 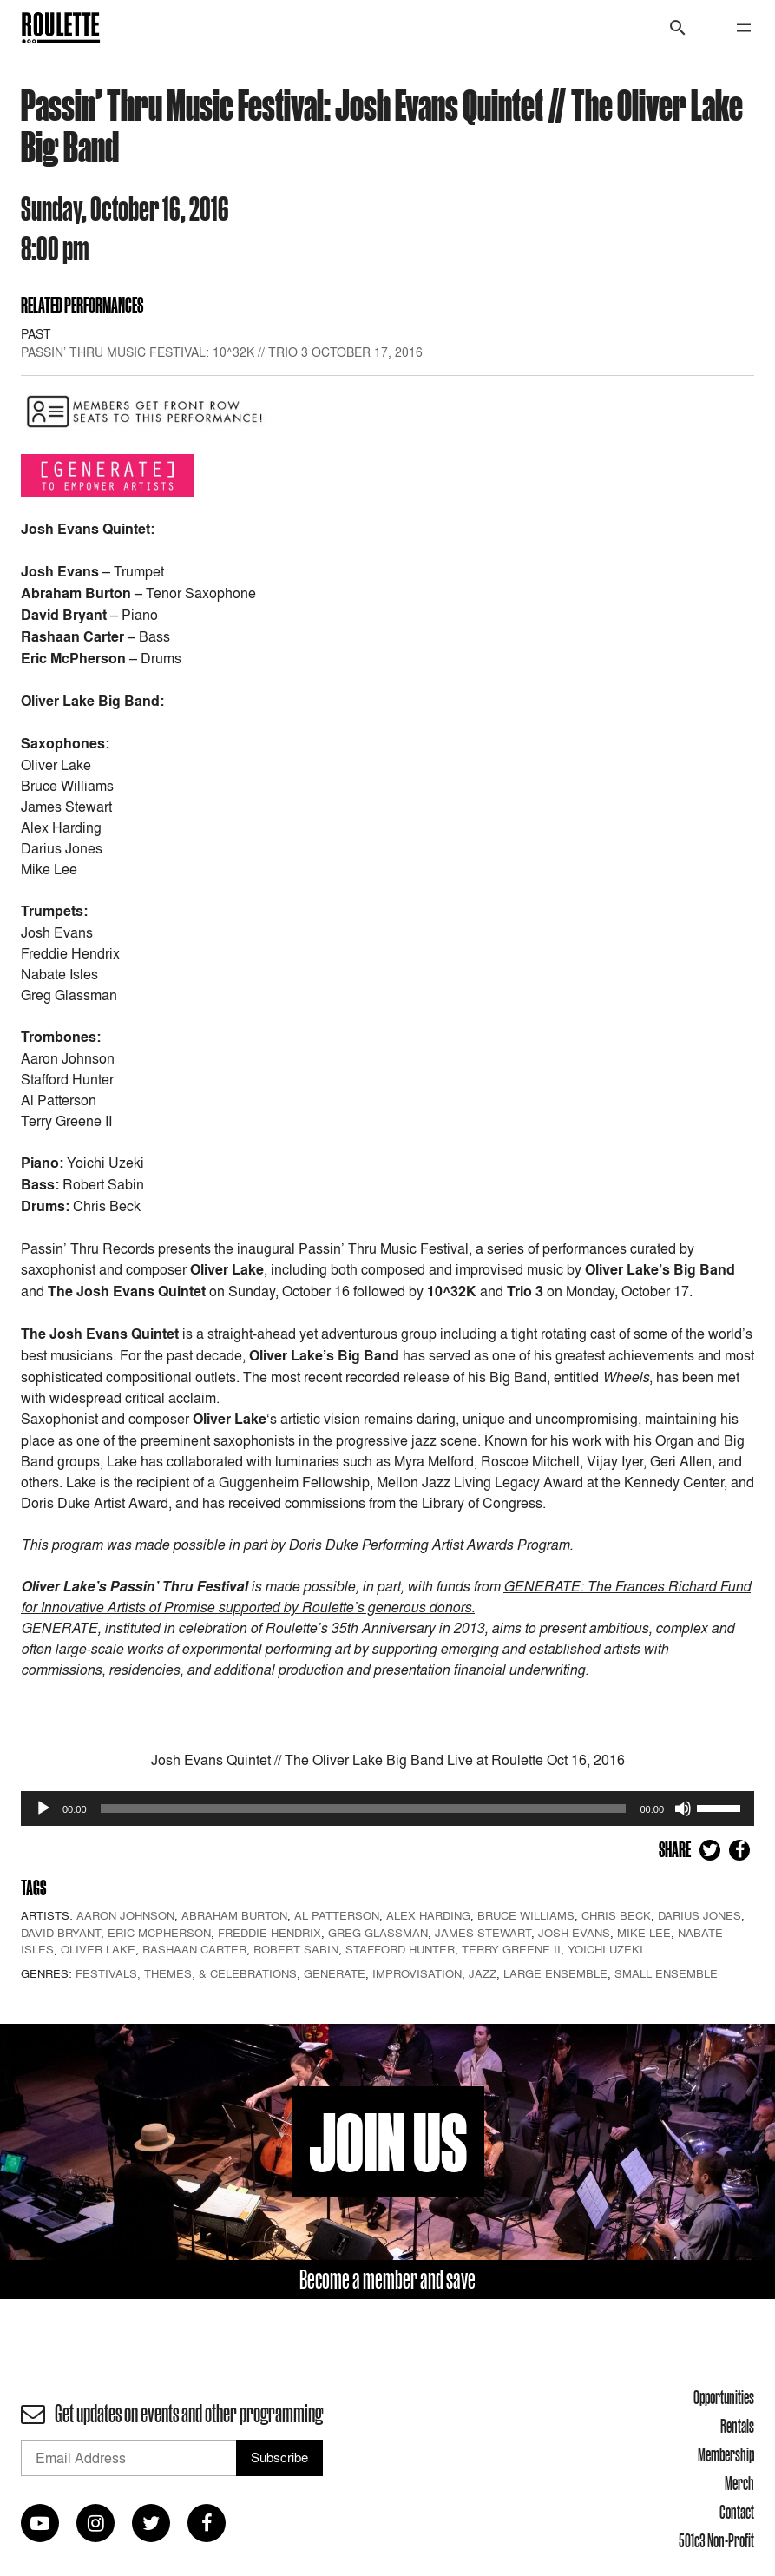 I want to click on Greg Glassman, so click(x=378, y=1932).